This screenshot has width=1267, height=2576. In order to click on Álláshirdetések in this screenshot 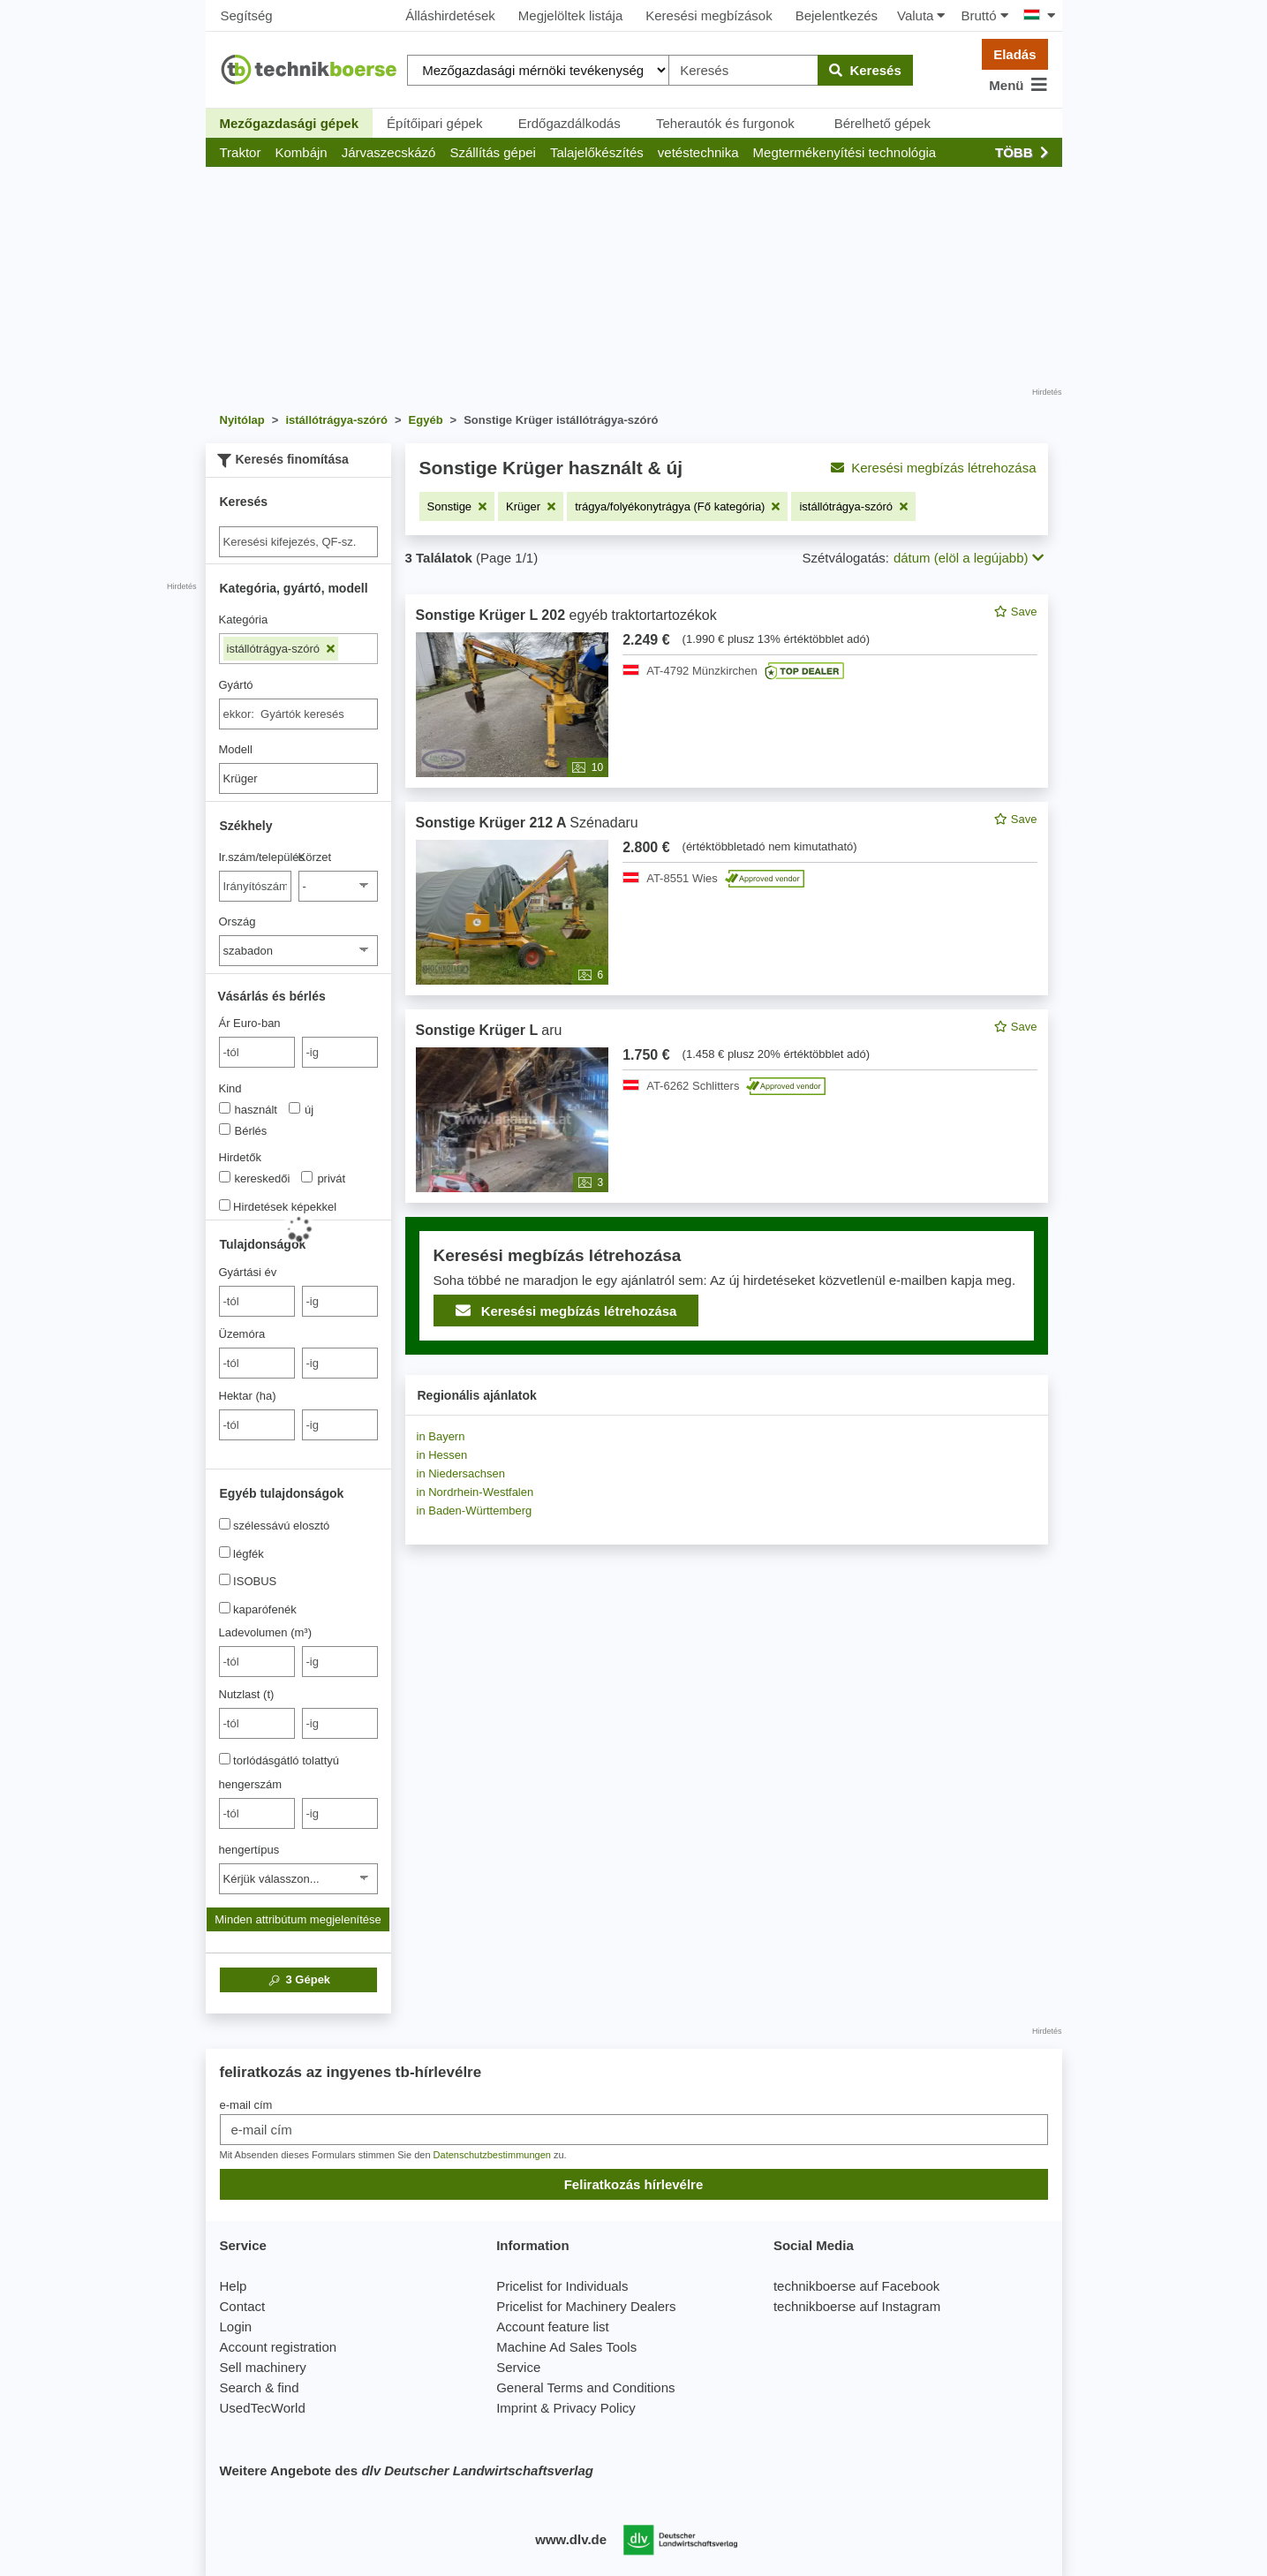, I will do `click(450, 15)`.